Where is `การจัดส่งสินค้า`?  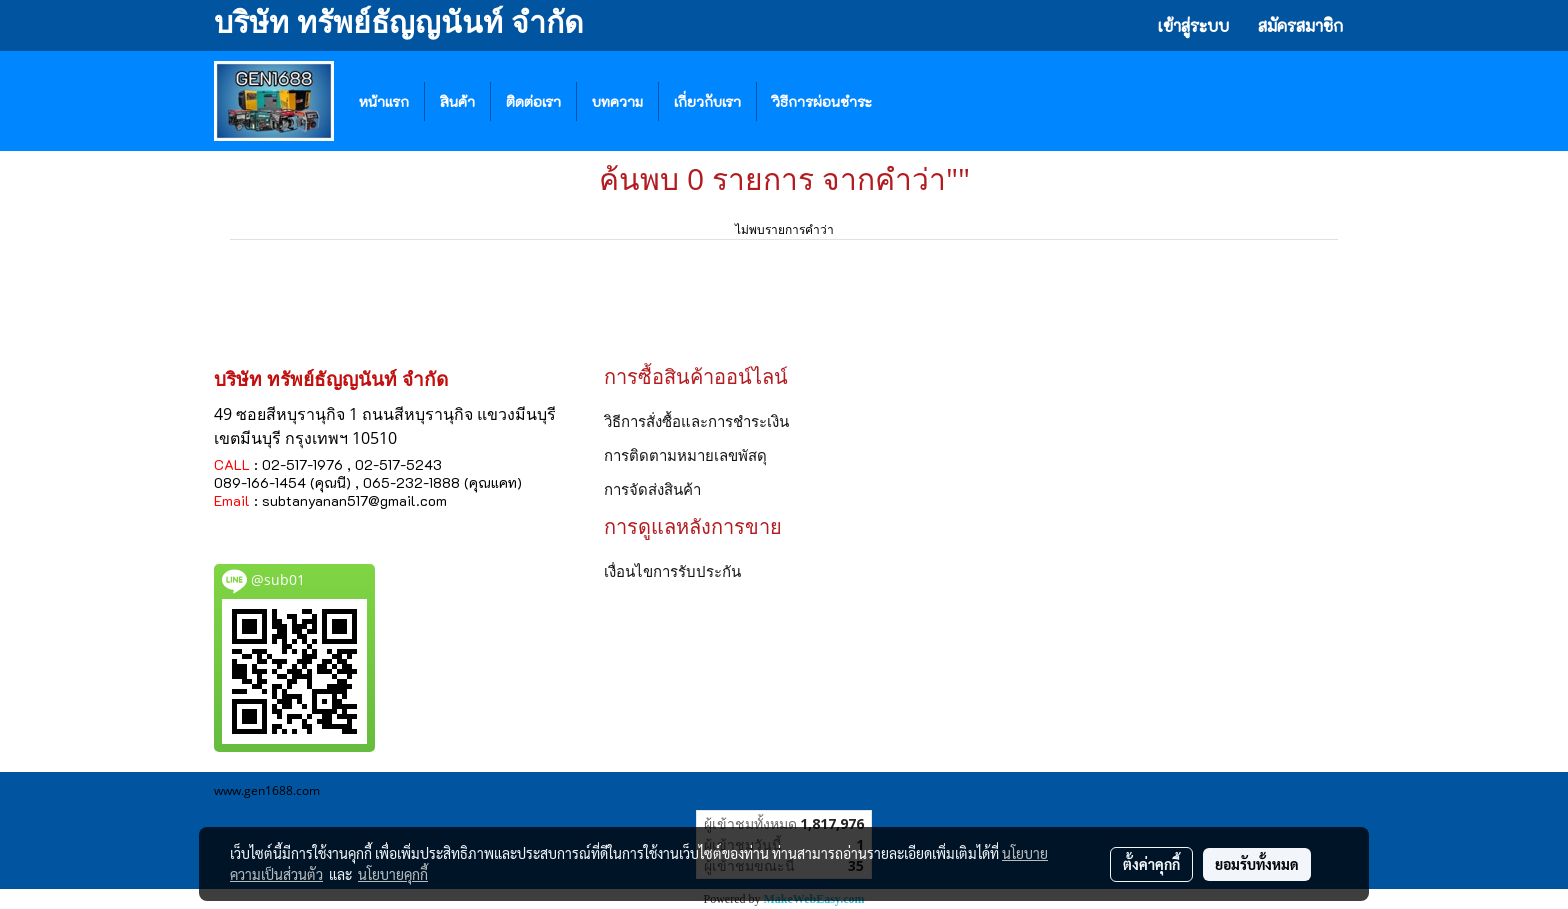
การจัดส่งสินค้า is located at coordinates (652, 489).